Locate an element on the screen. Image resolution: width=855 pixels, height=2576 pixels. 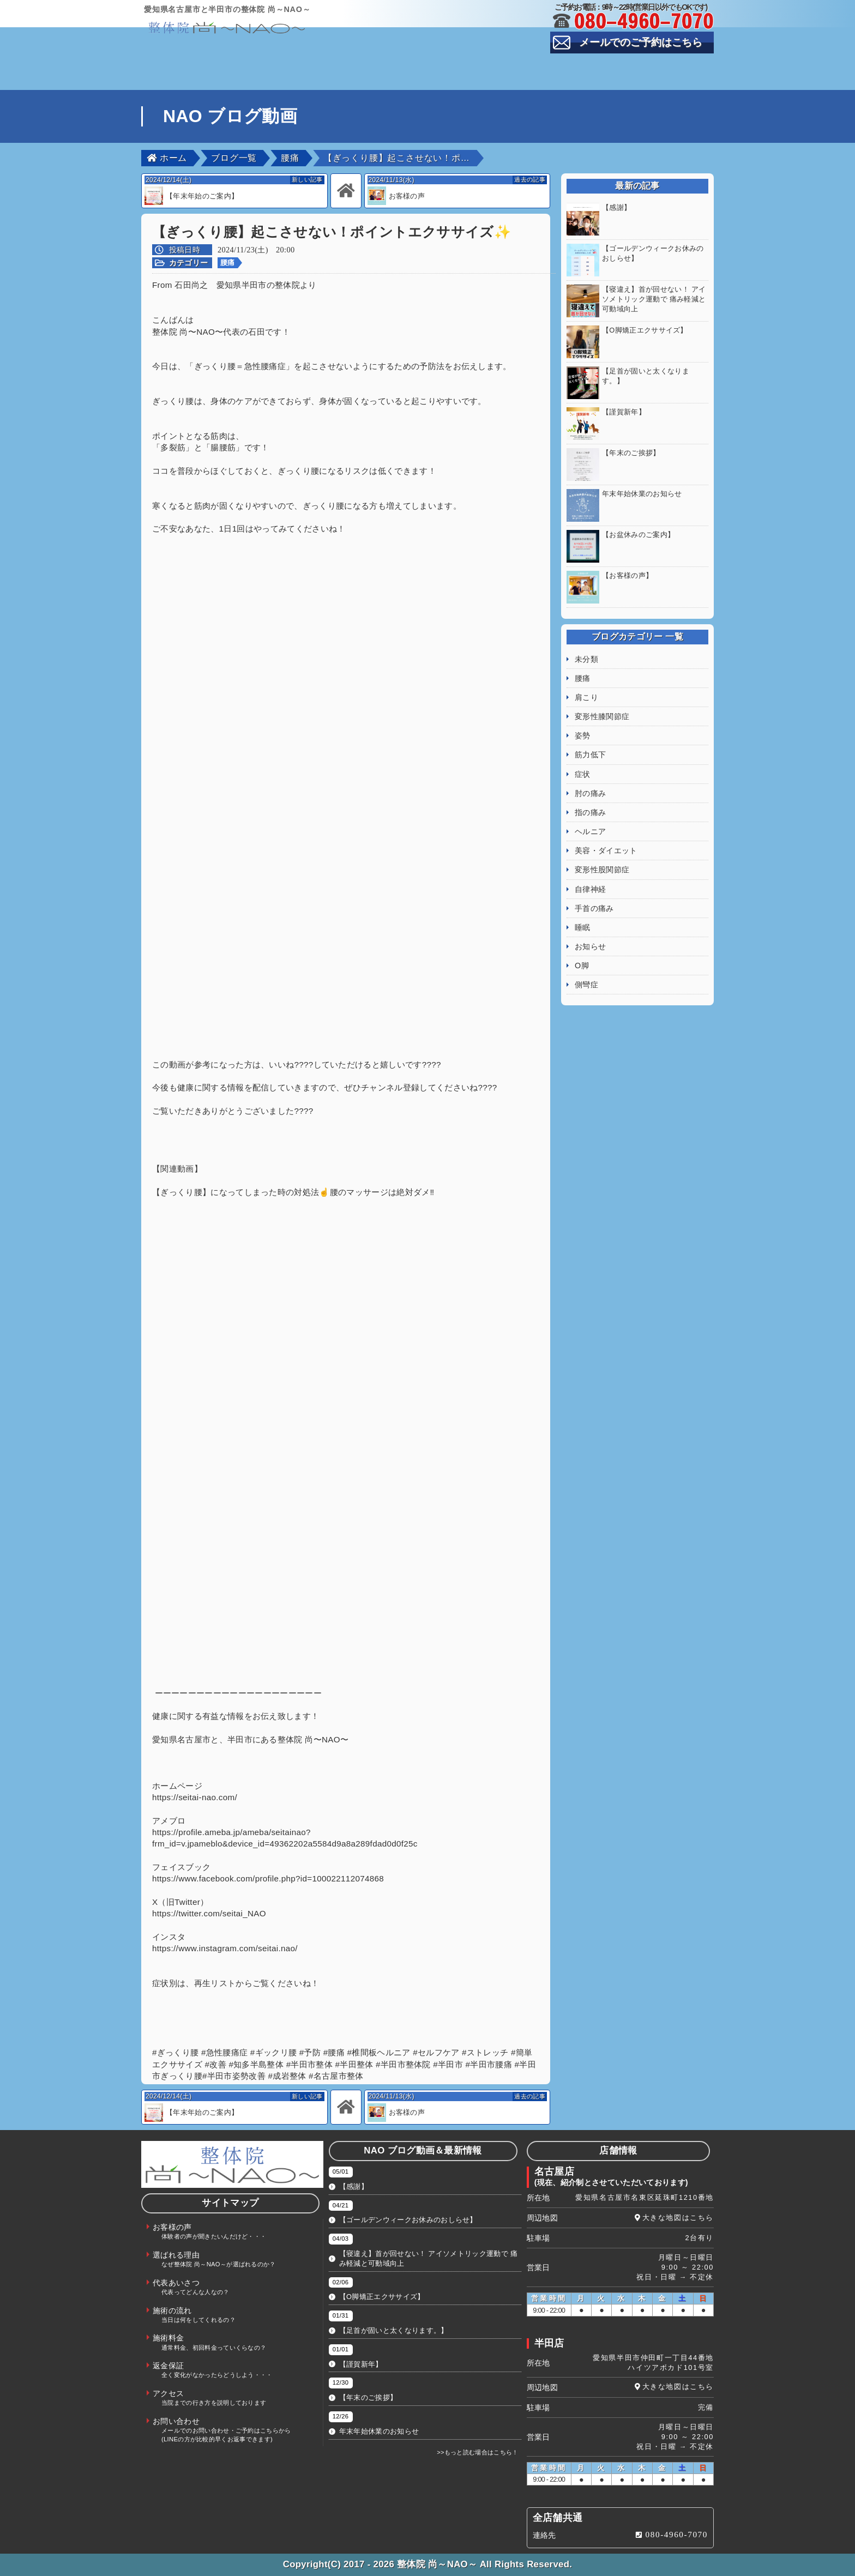
変形性膝関節症 is located at coordinates (602, 694).